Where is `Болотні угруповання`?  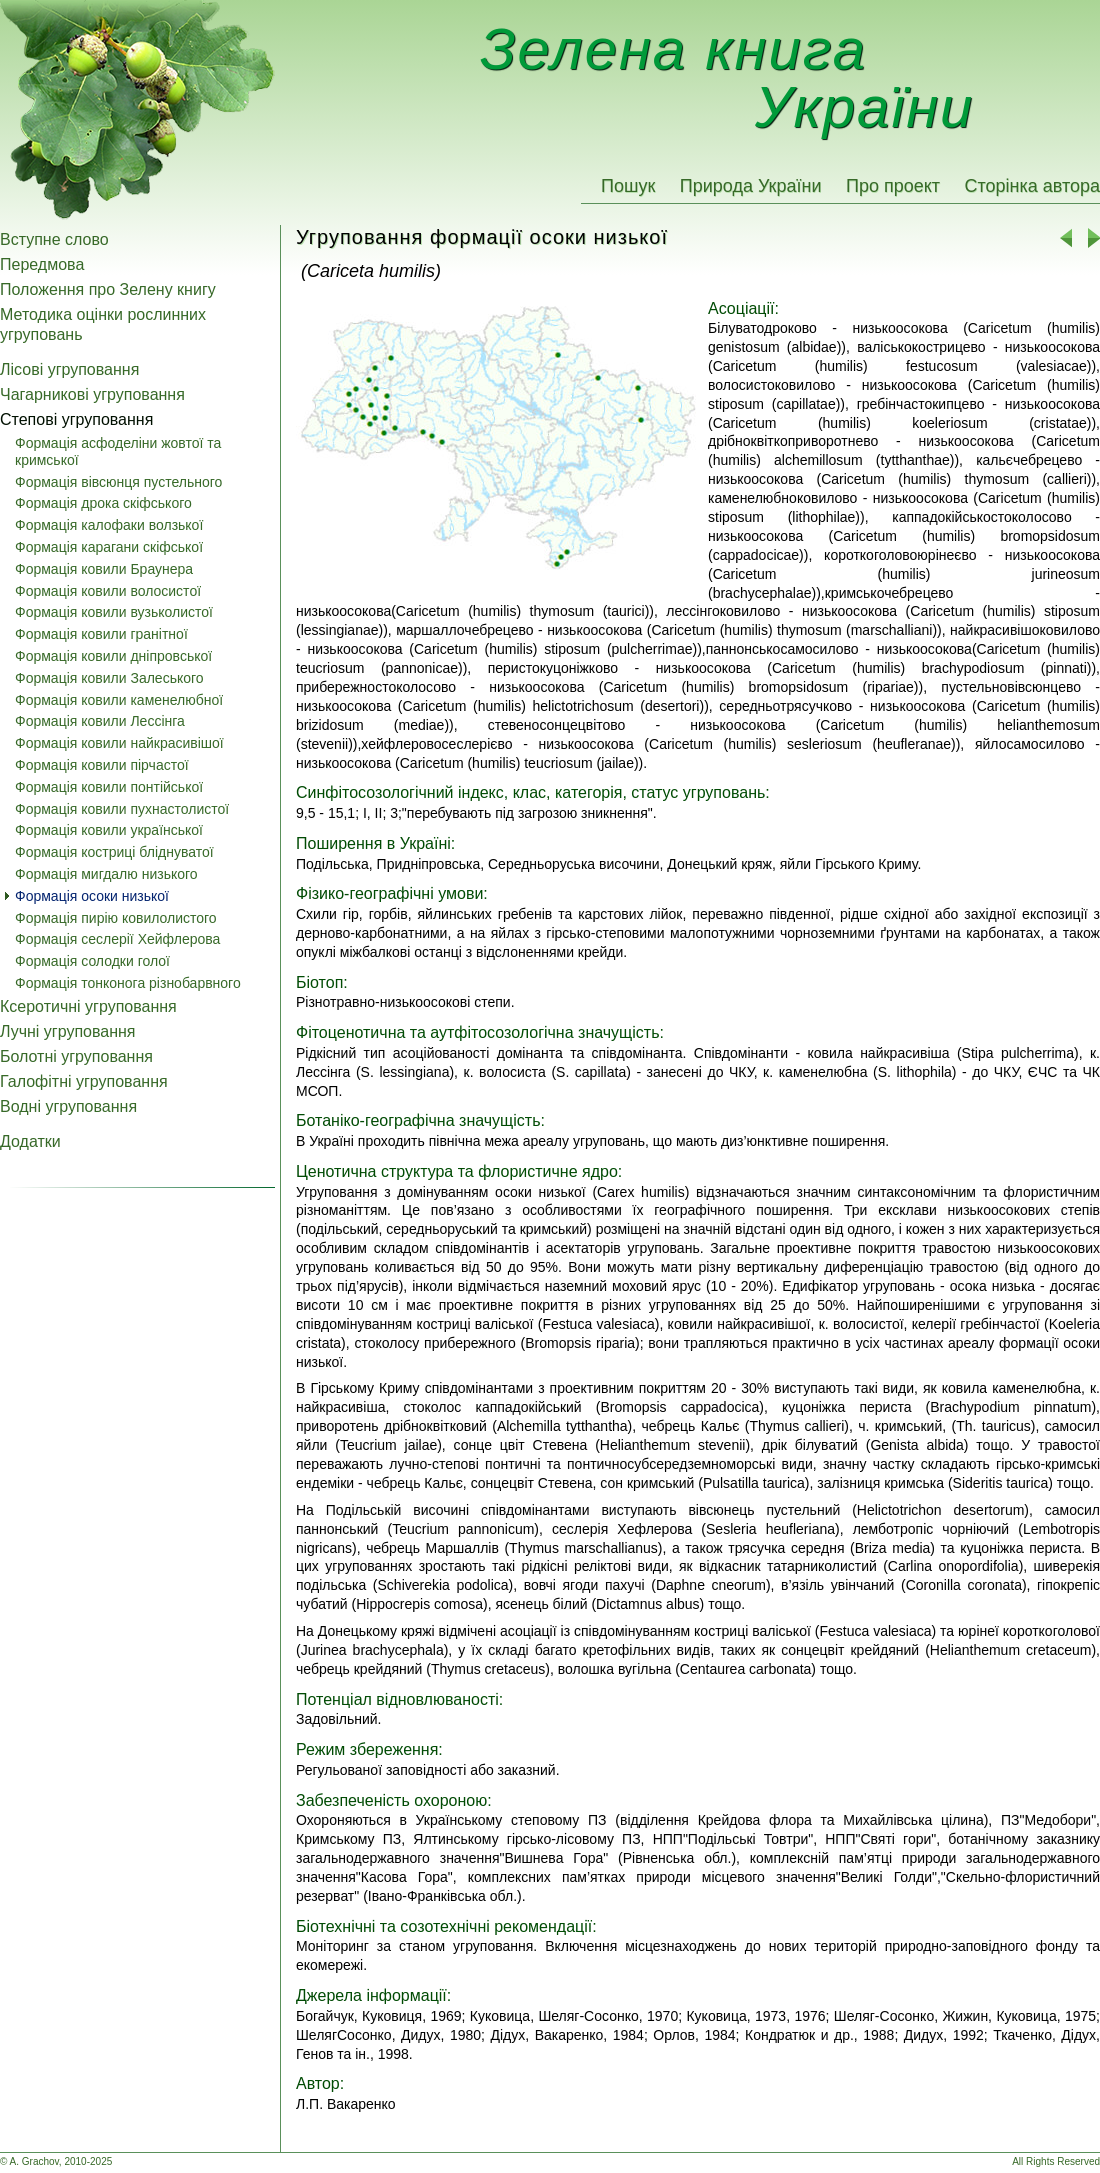
Болотні угруповання is located at coordinates (76, 1056).